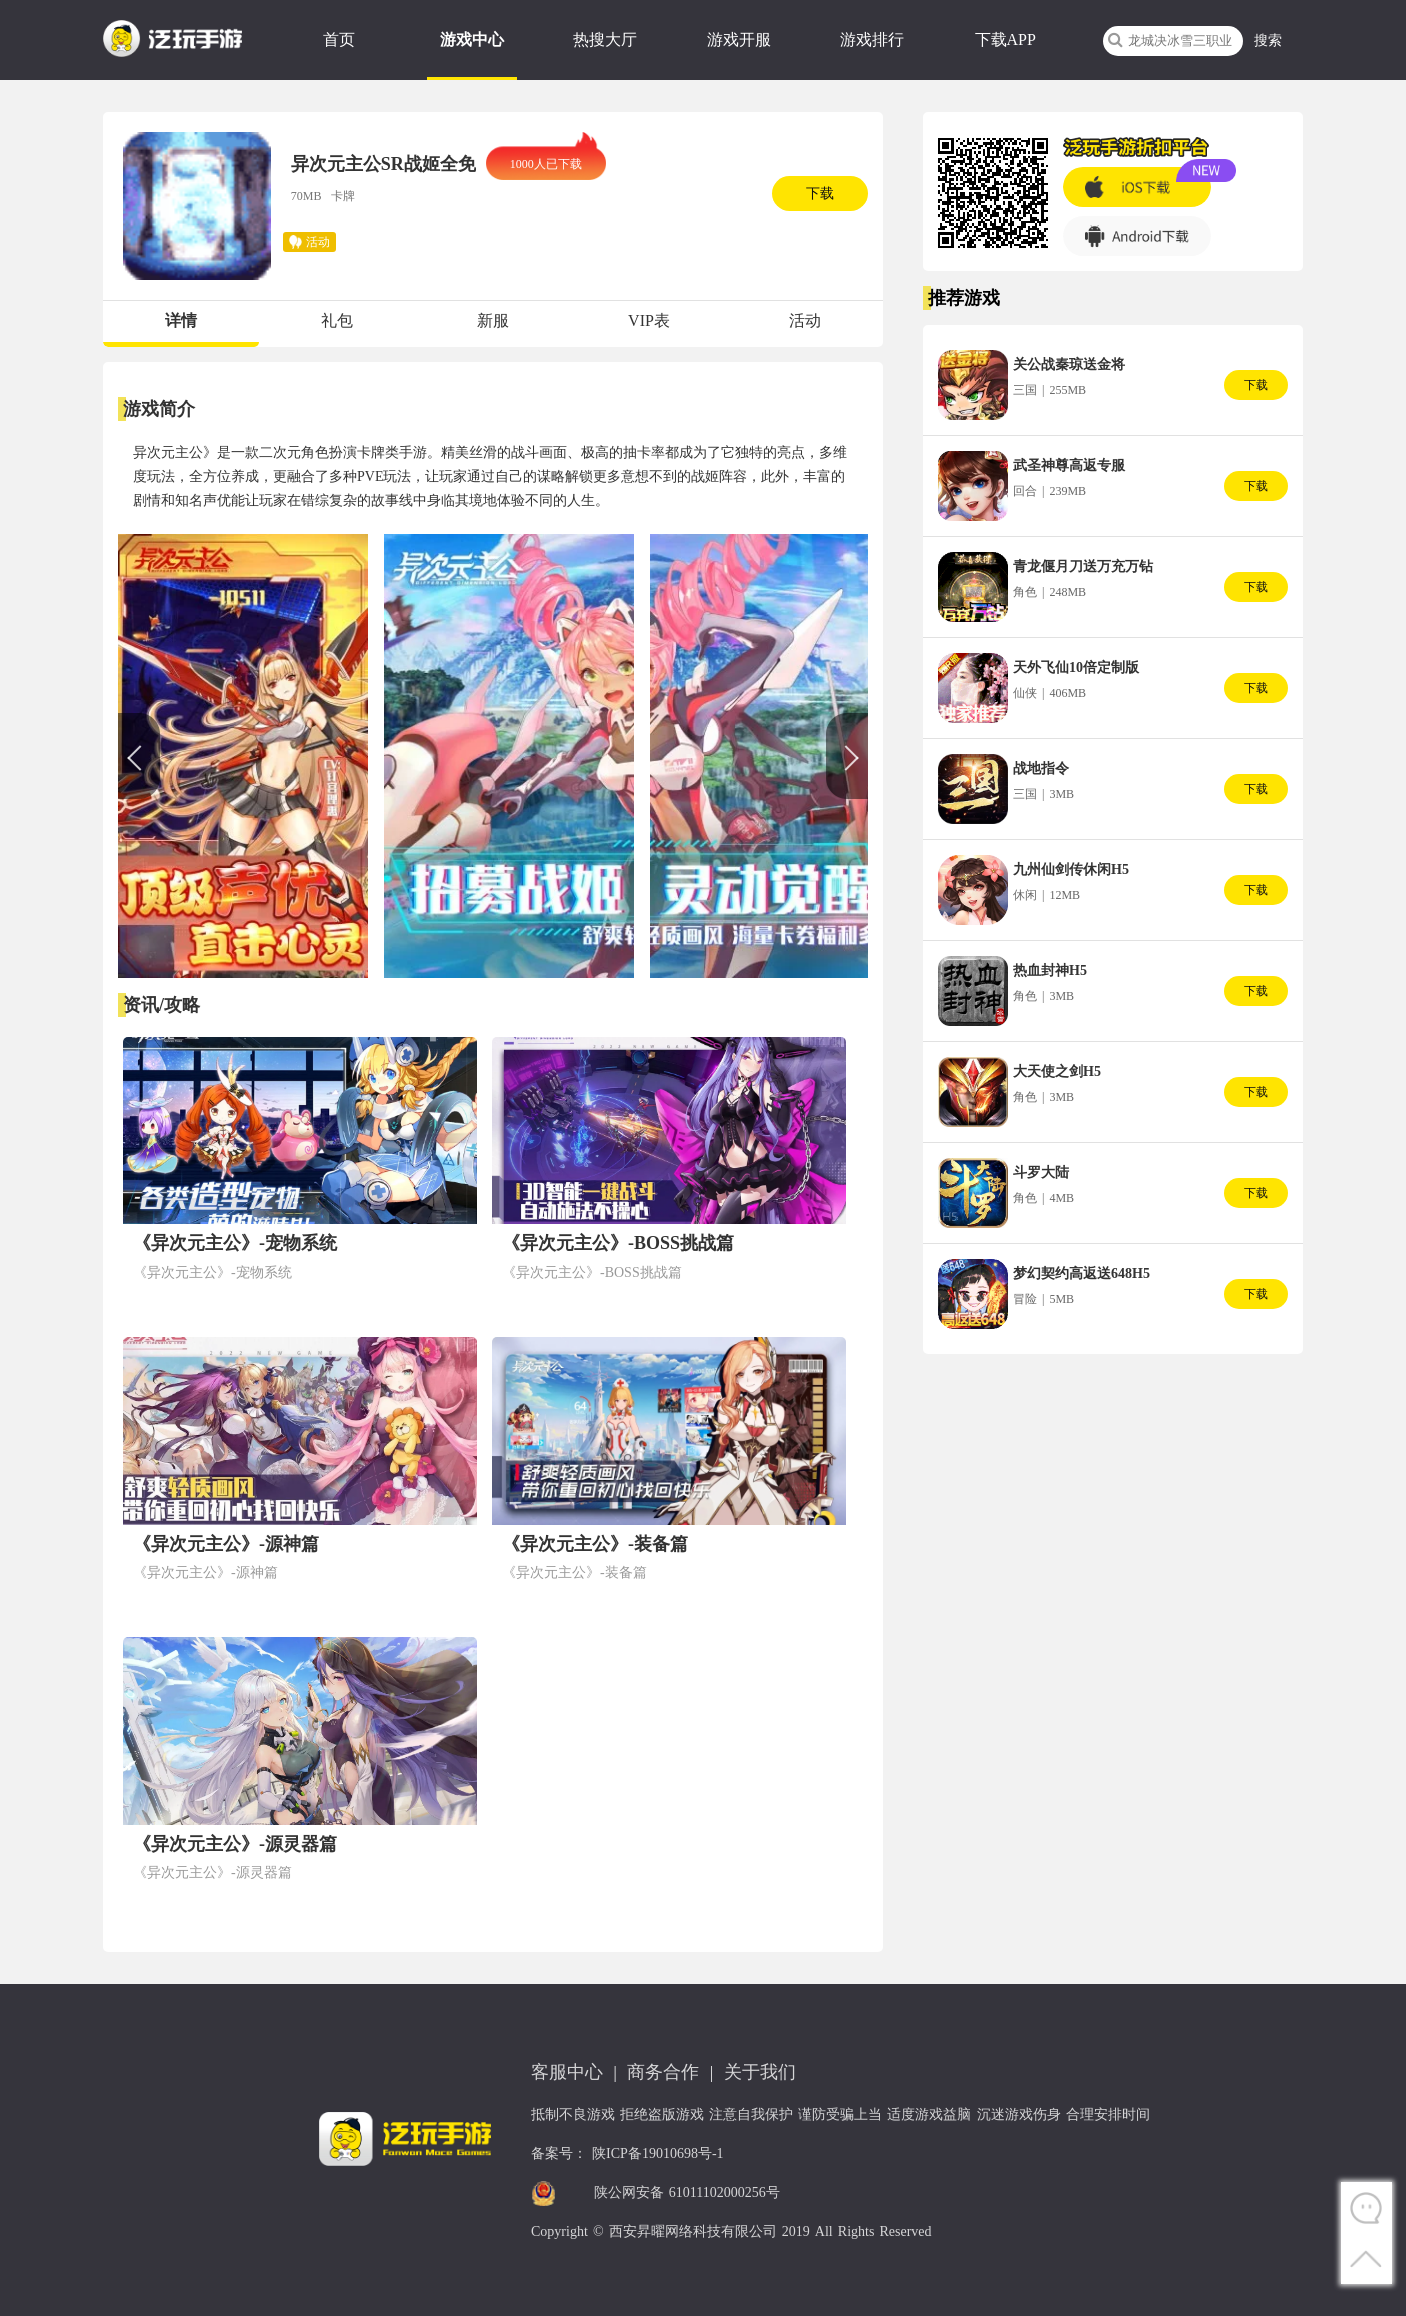 This screenshot has width=1406, height=2316. What do you see at coordinates (1069, 364) in the screenshot?
I see `关公战秦琼送金将` at bounding box center [1069, 364].